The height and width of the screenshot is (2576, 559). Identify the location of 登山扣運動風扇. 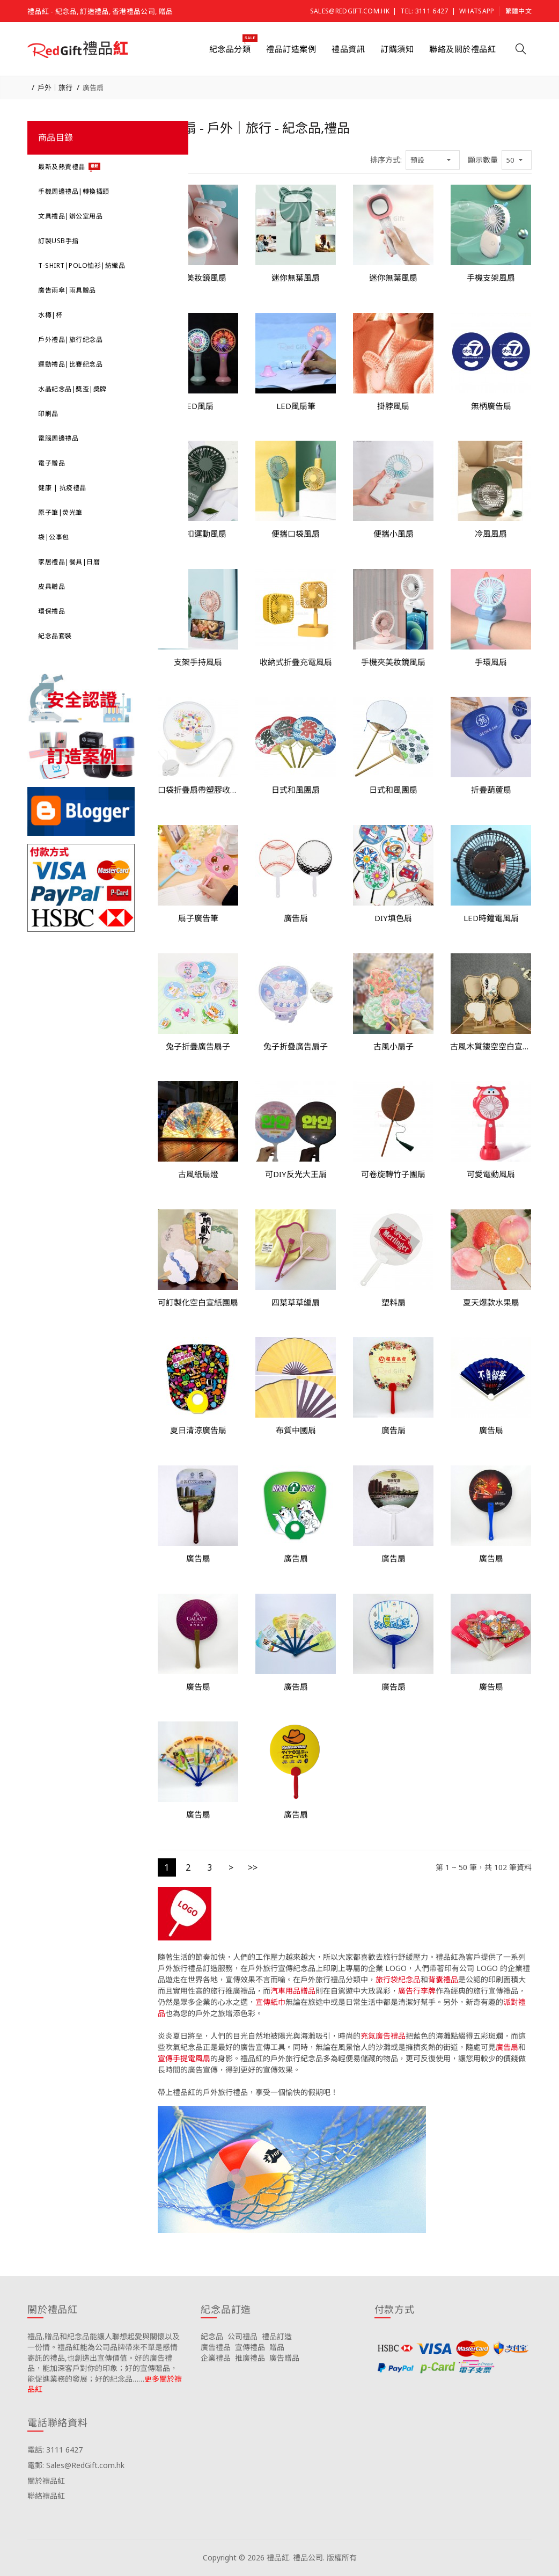
(198, 533).